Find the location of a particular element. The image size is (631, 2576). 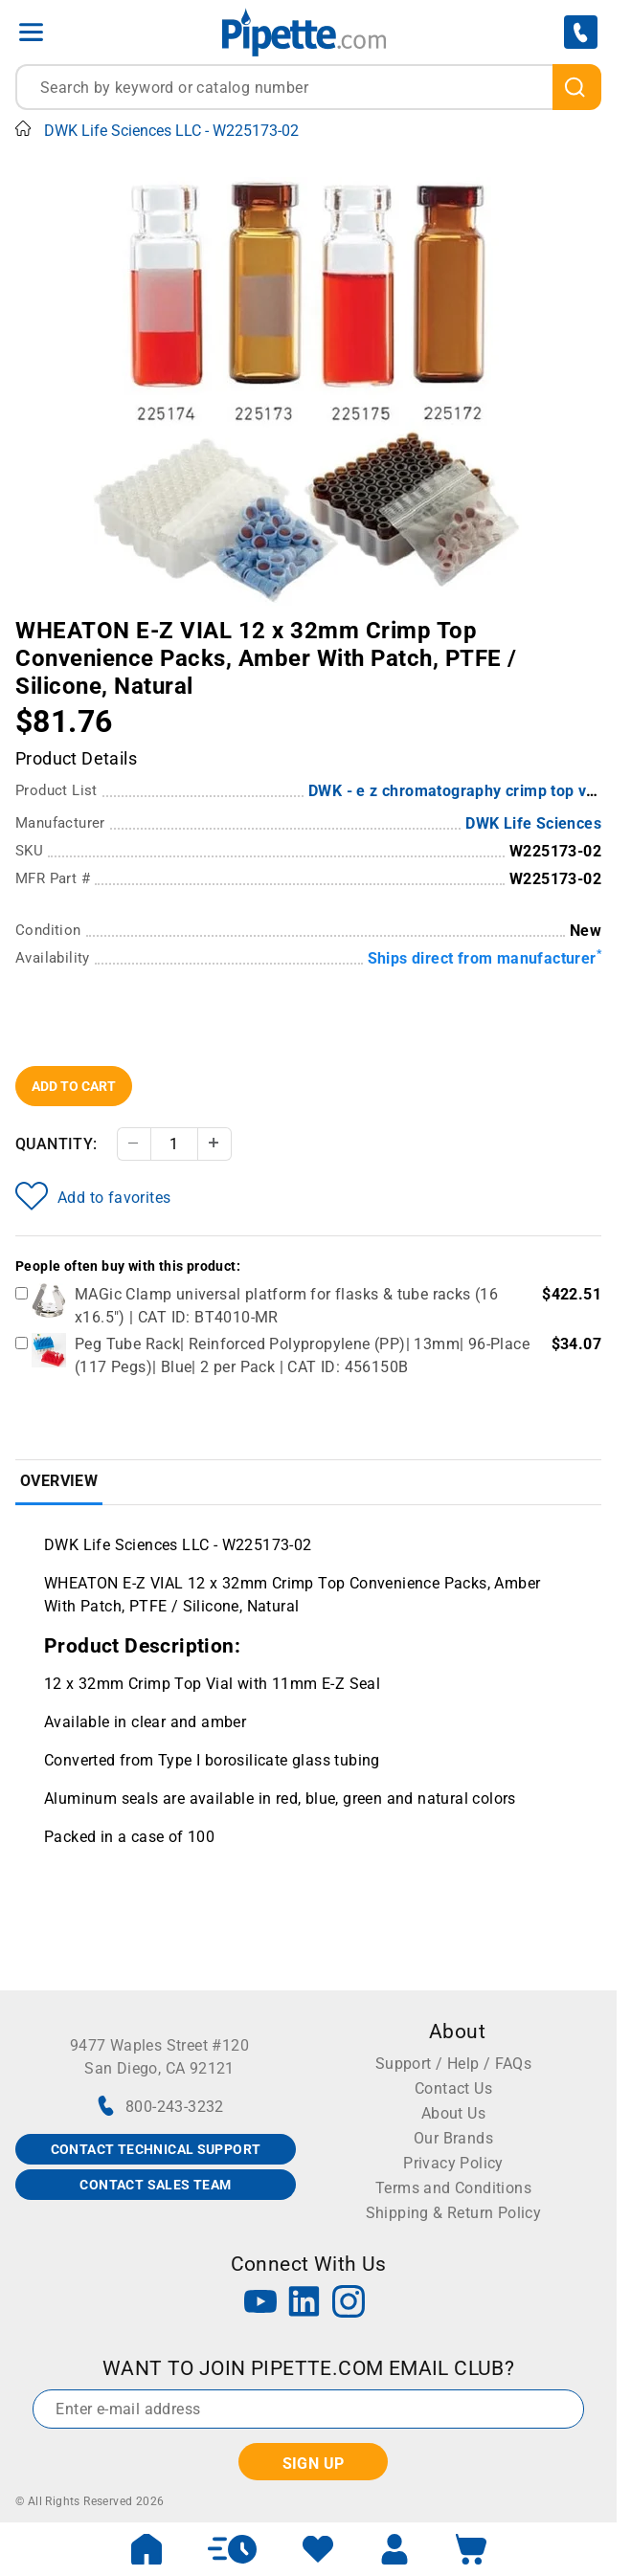

[open mini basket] is located at coordinates (471, 2549).